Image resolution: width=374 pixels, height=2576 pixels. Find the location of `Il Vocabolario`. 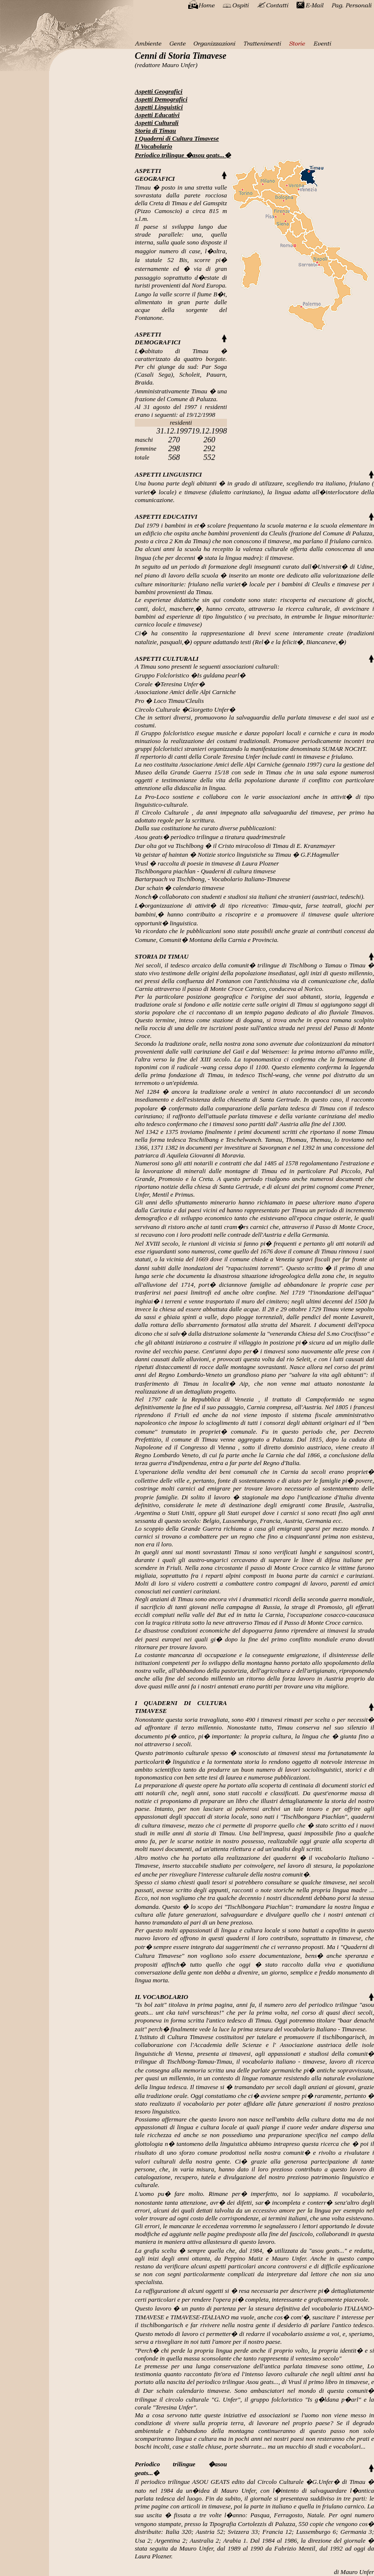

Il Vocabolario is located at coordinates (153, 146).